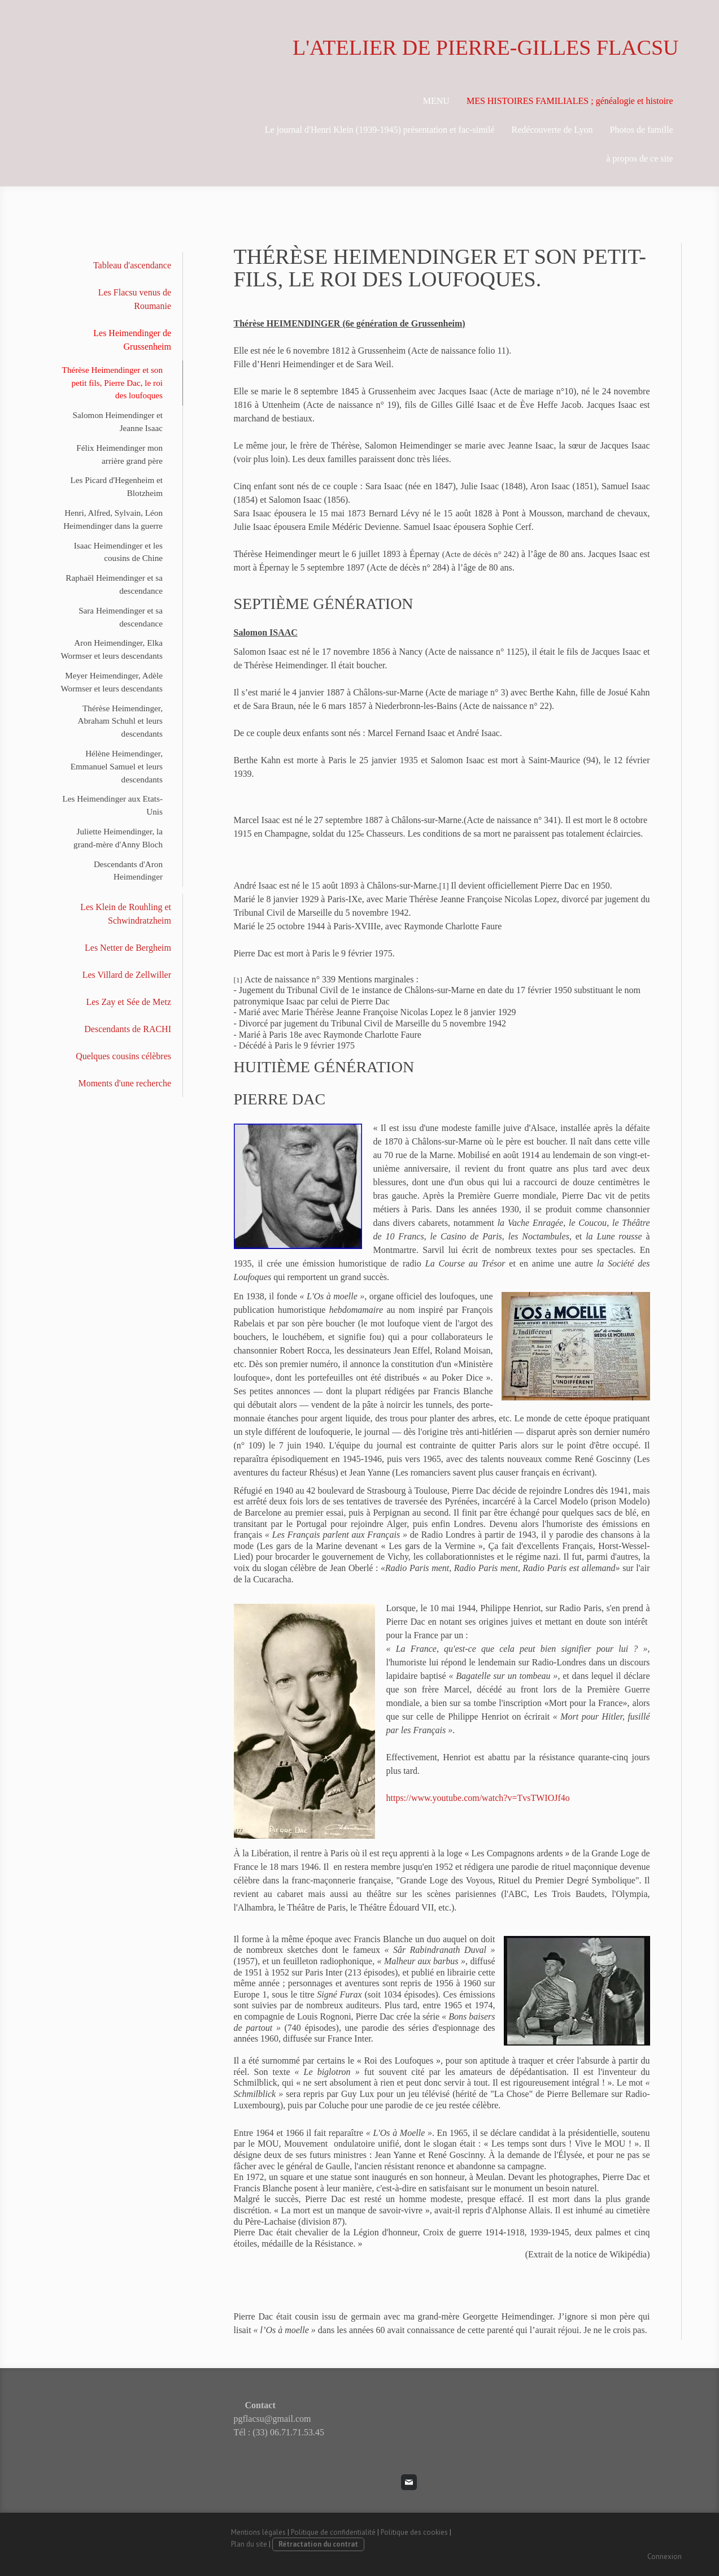 The width and height of the screenshot is (719, 2576). Describe the element at coordinates (134, 299) in the screenshot. I see `Les Flacsu venus de Roumanie` at that location.